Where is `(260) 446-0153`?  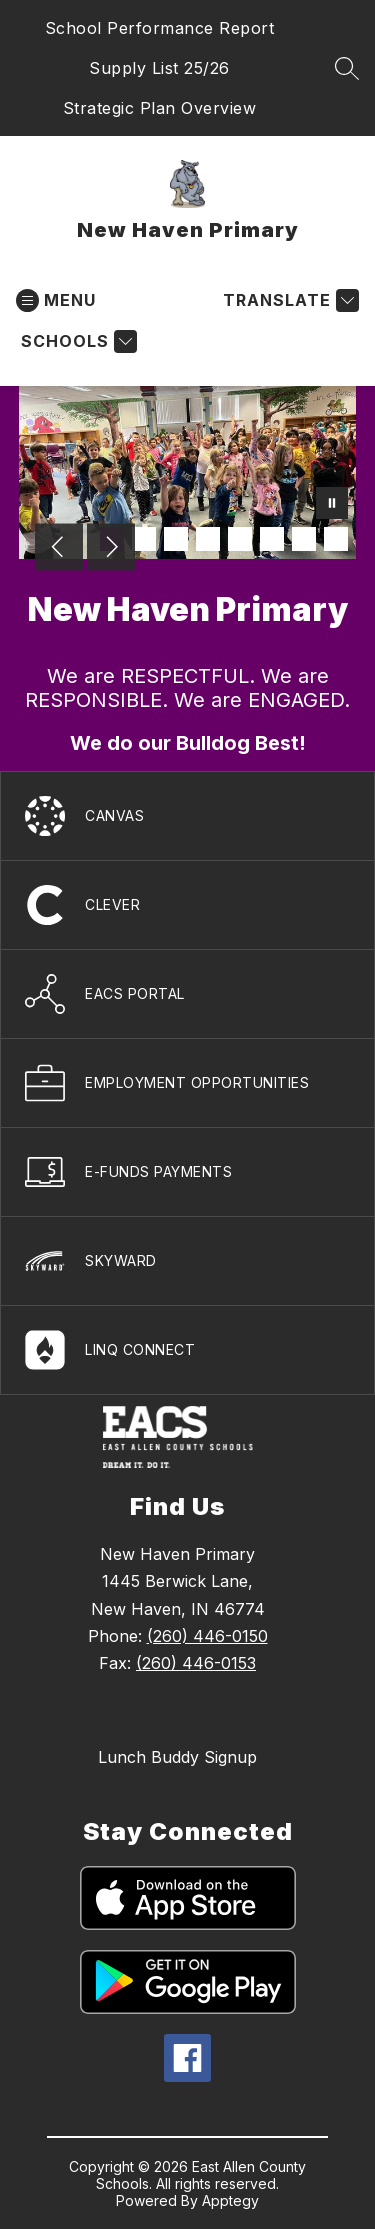 (260) 446-0153 is located at coordinates (196, 1663).